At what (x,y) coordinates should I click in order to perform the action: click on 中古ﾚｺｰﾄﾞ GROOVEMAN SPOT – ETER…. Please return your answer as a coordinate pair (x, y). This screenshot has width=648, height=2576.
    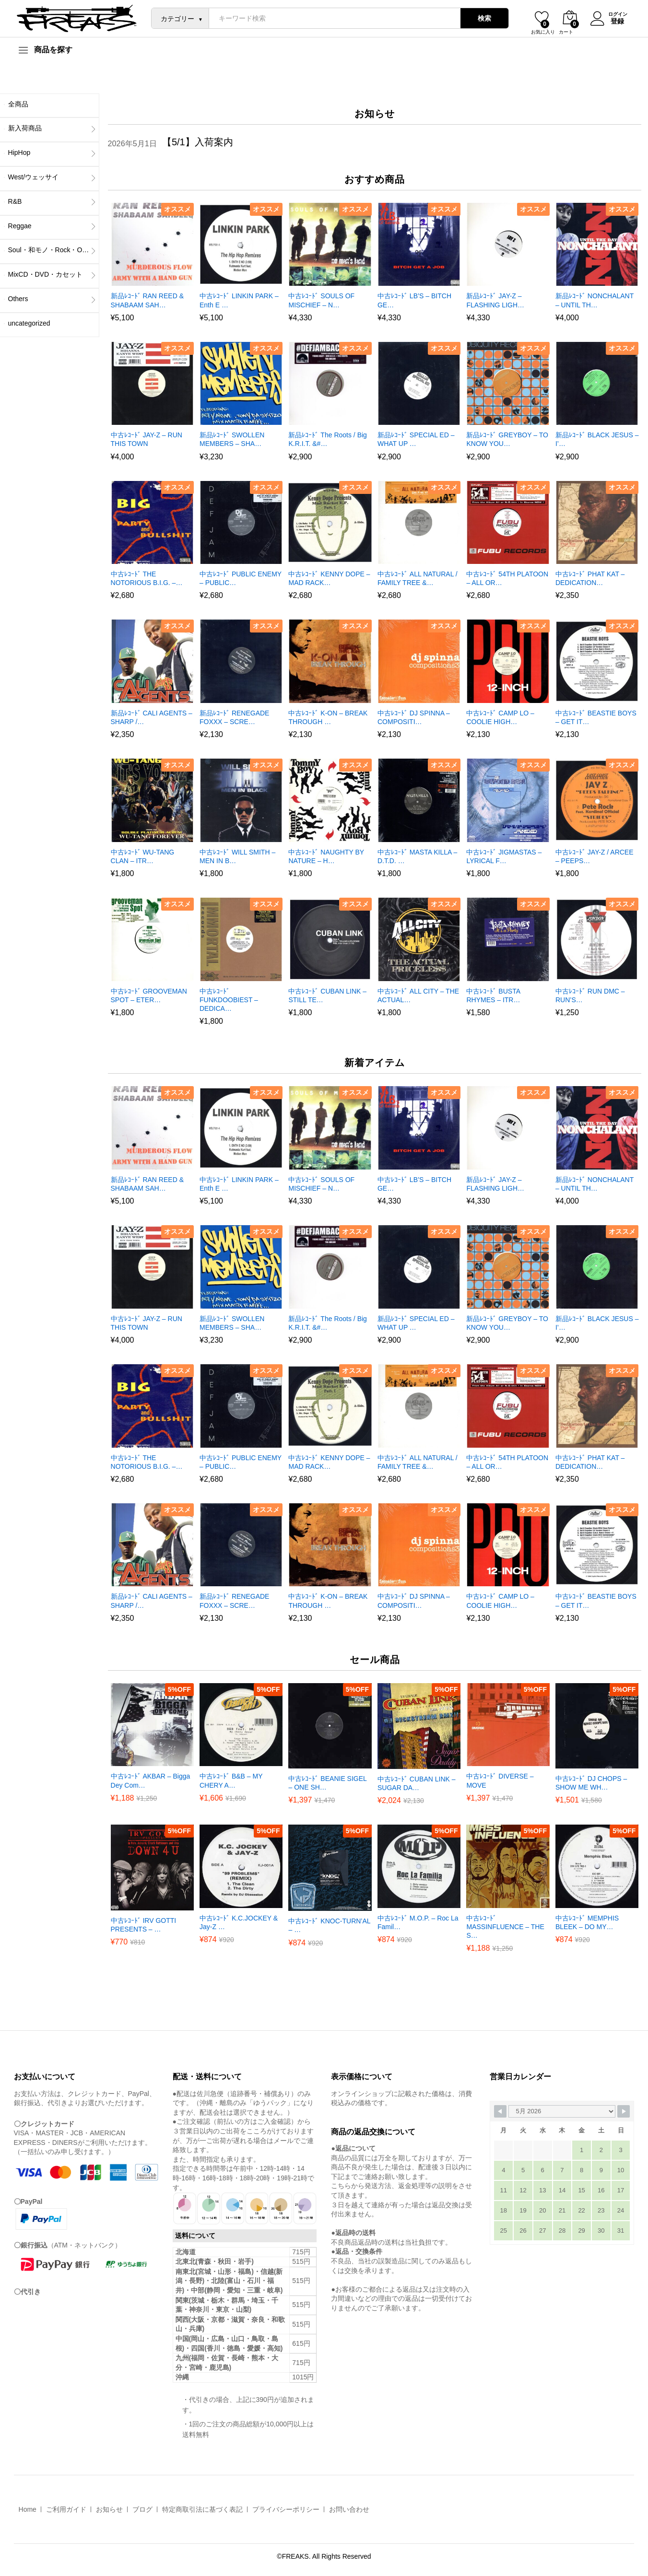
    Looking at the image, I should click on (149, 995).